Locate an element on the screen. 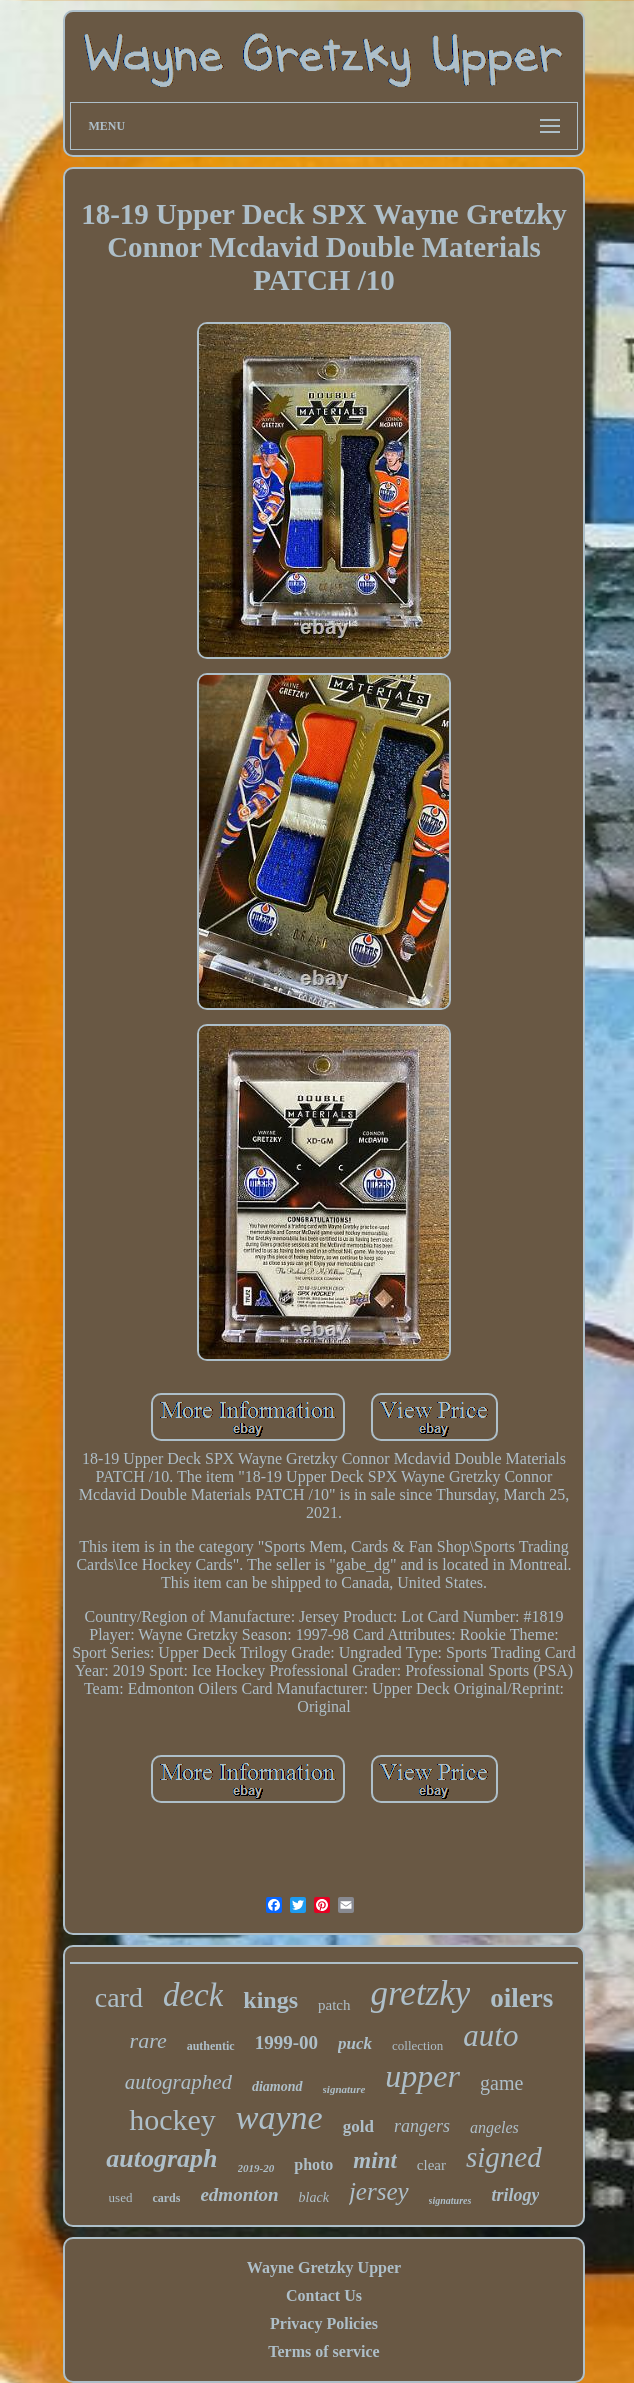  jersey is located at coordinates (379, 2191).